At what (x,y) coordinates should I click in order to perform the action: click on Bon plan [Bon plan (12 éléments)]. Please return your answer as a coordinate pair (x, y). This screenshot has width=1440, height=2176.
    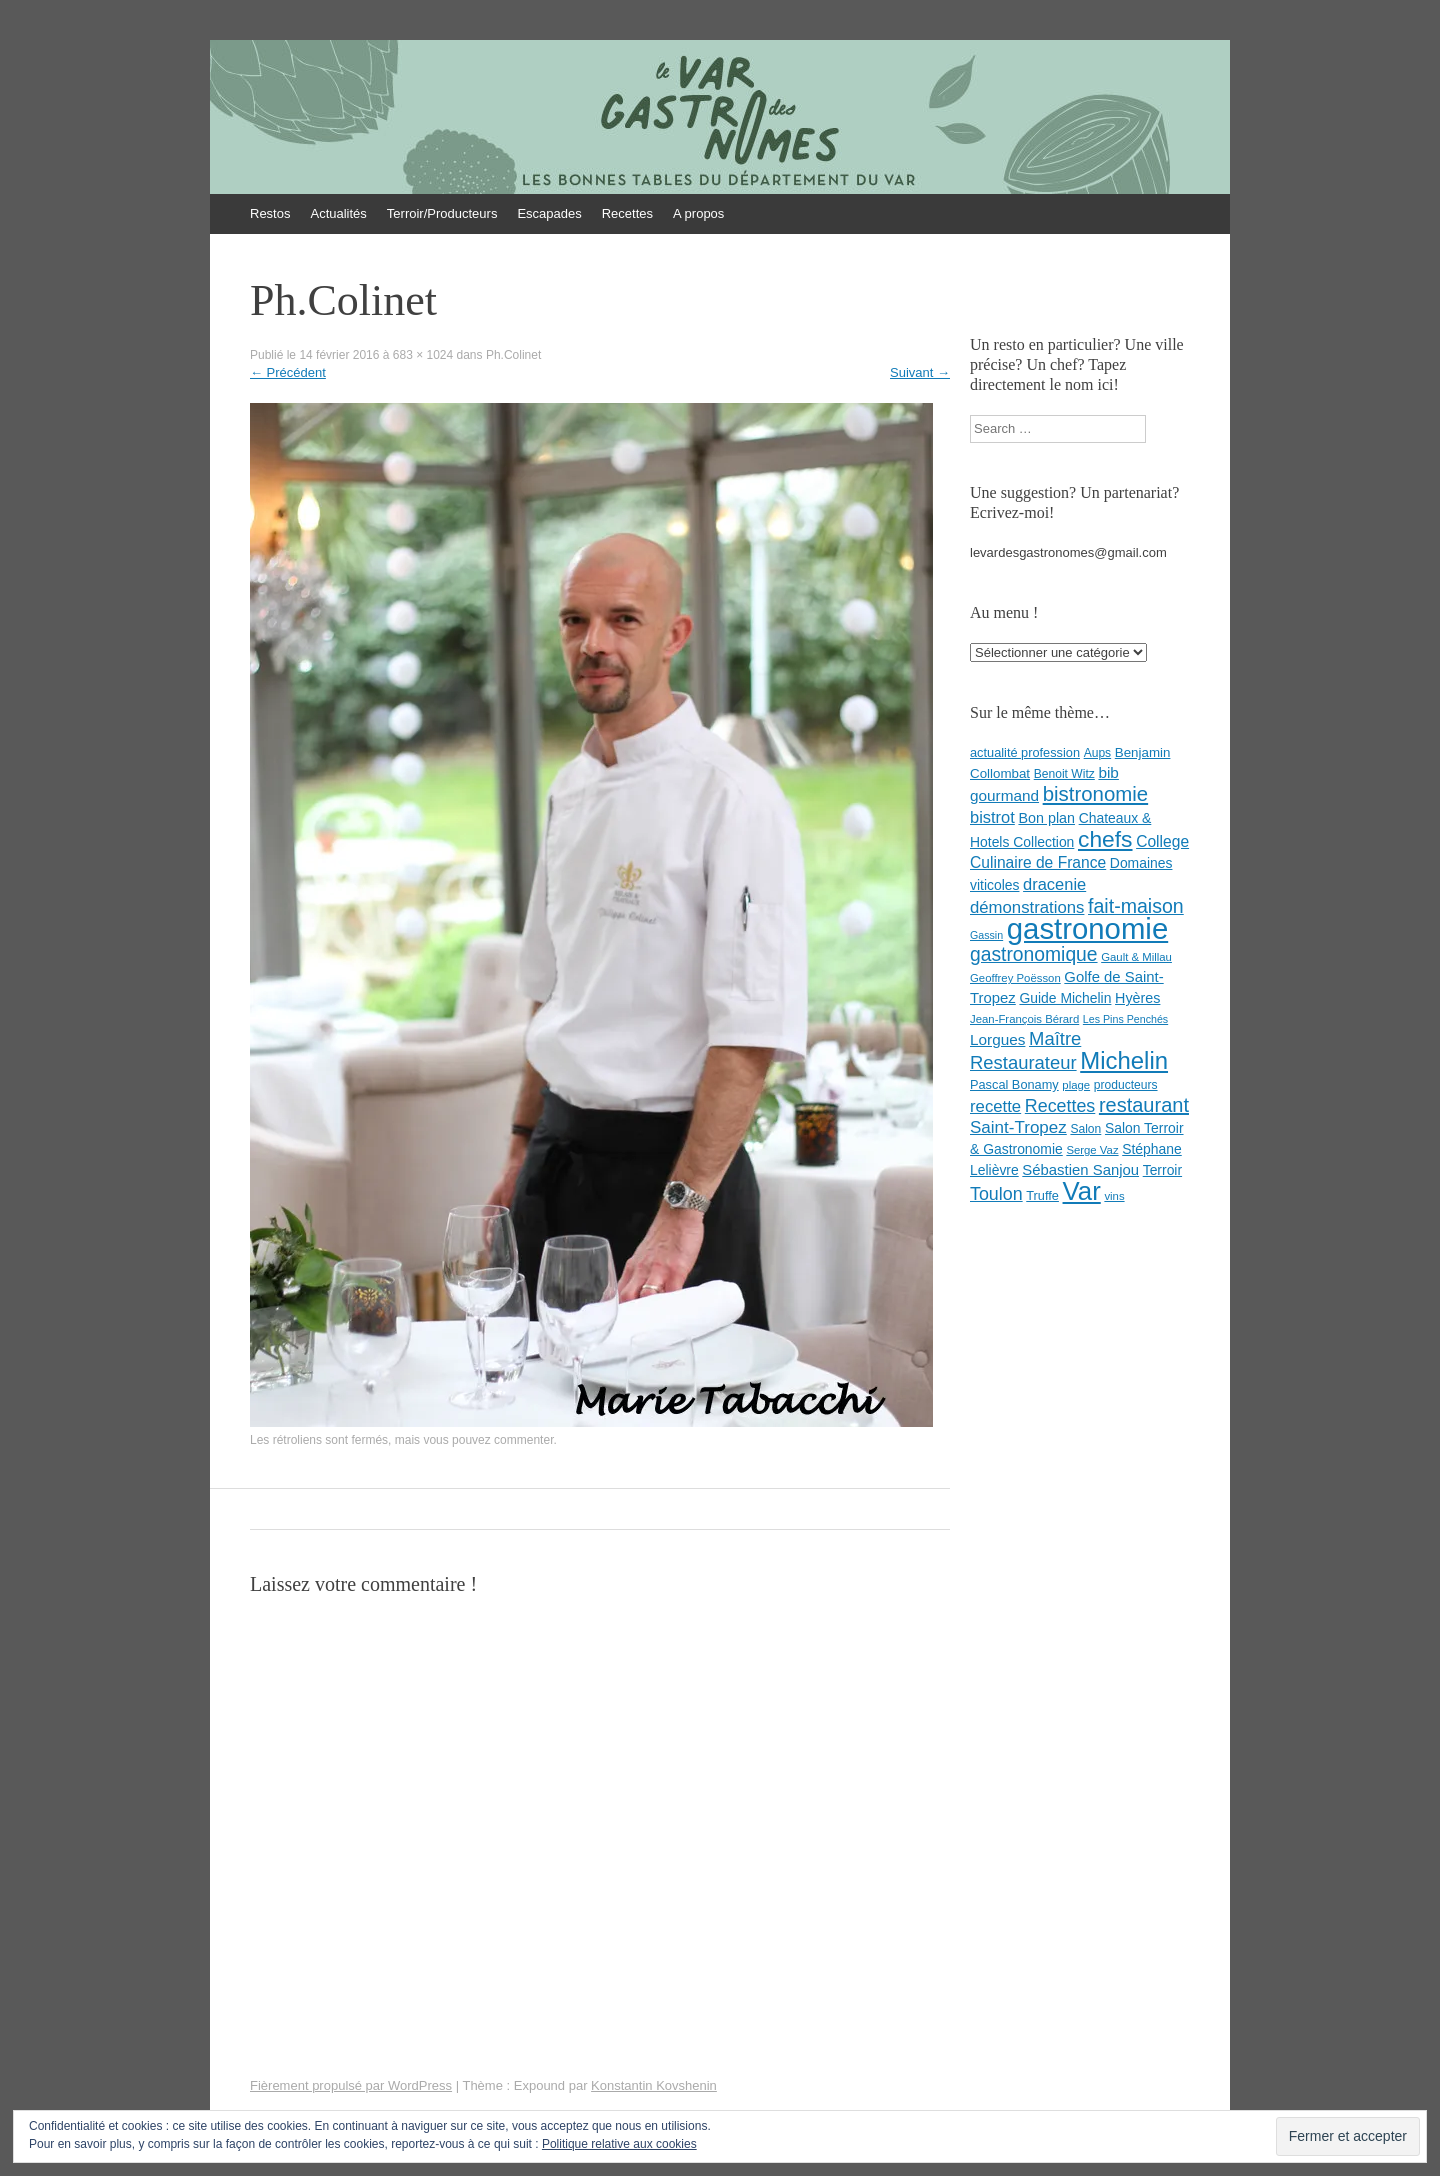
    Looking at the image, I should click on (1046, 818).